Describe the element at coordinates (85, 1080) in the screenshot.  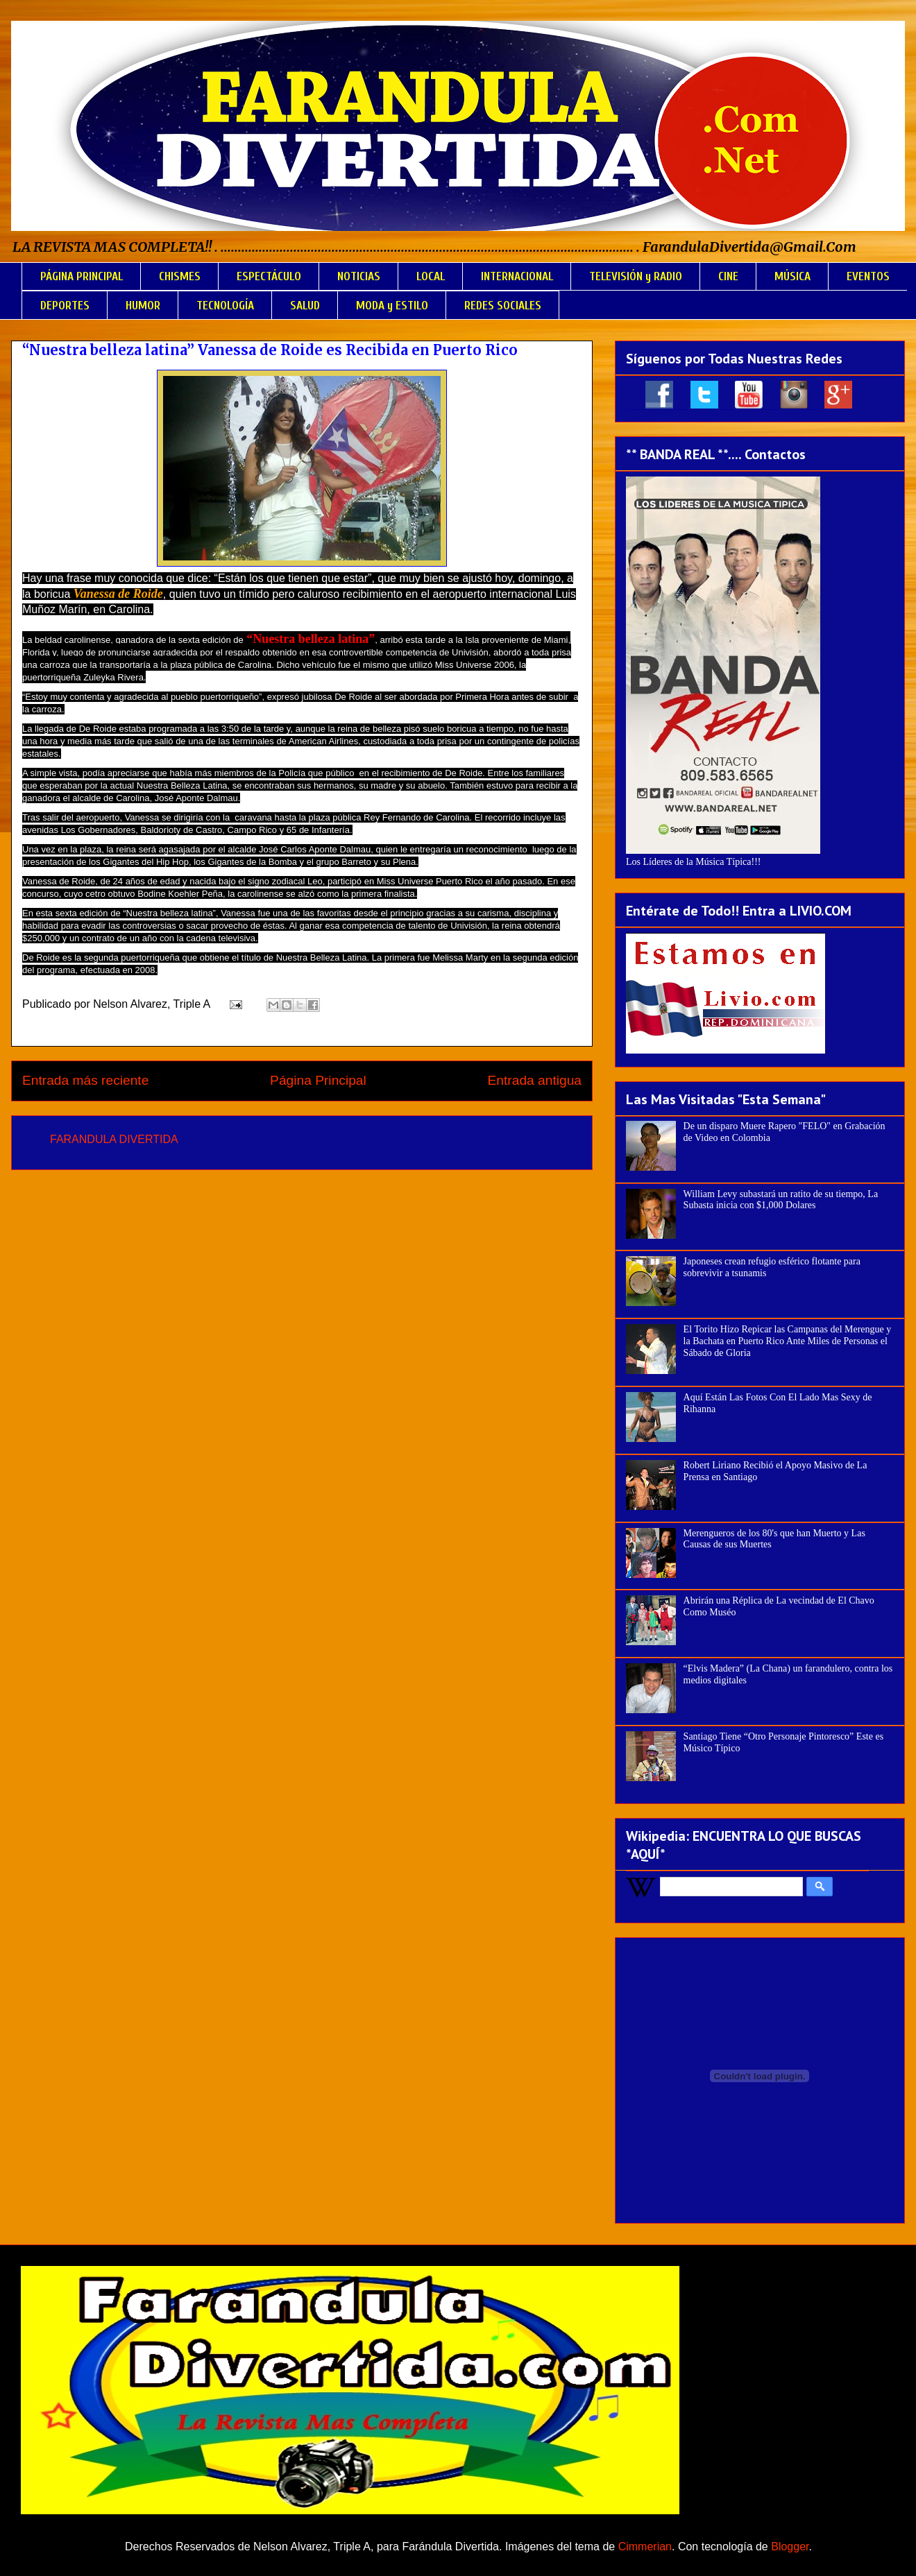
I see `Entrada más reciente` at that location.